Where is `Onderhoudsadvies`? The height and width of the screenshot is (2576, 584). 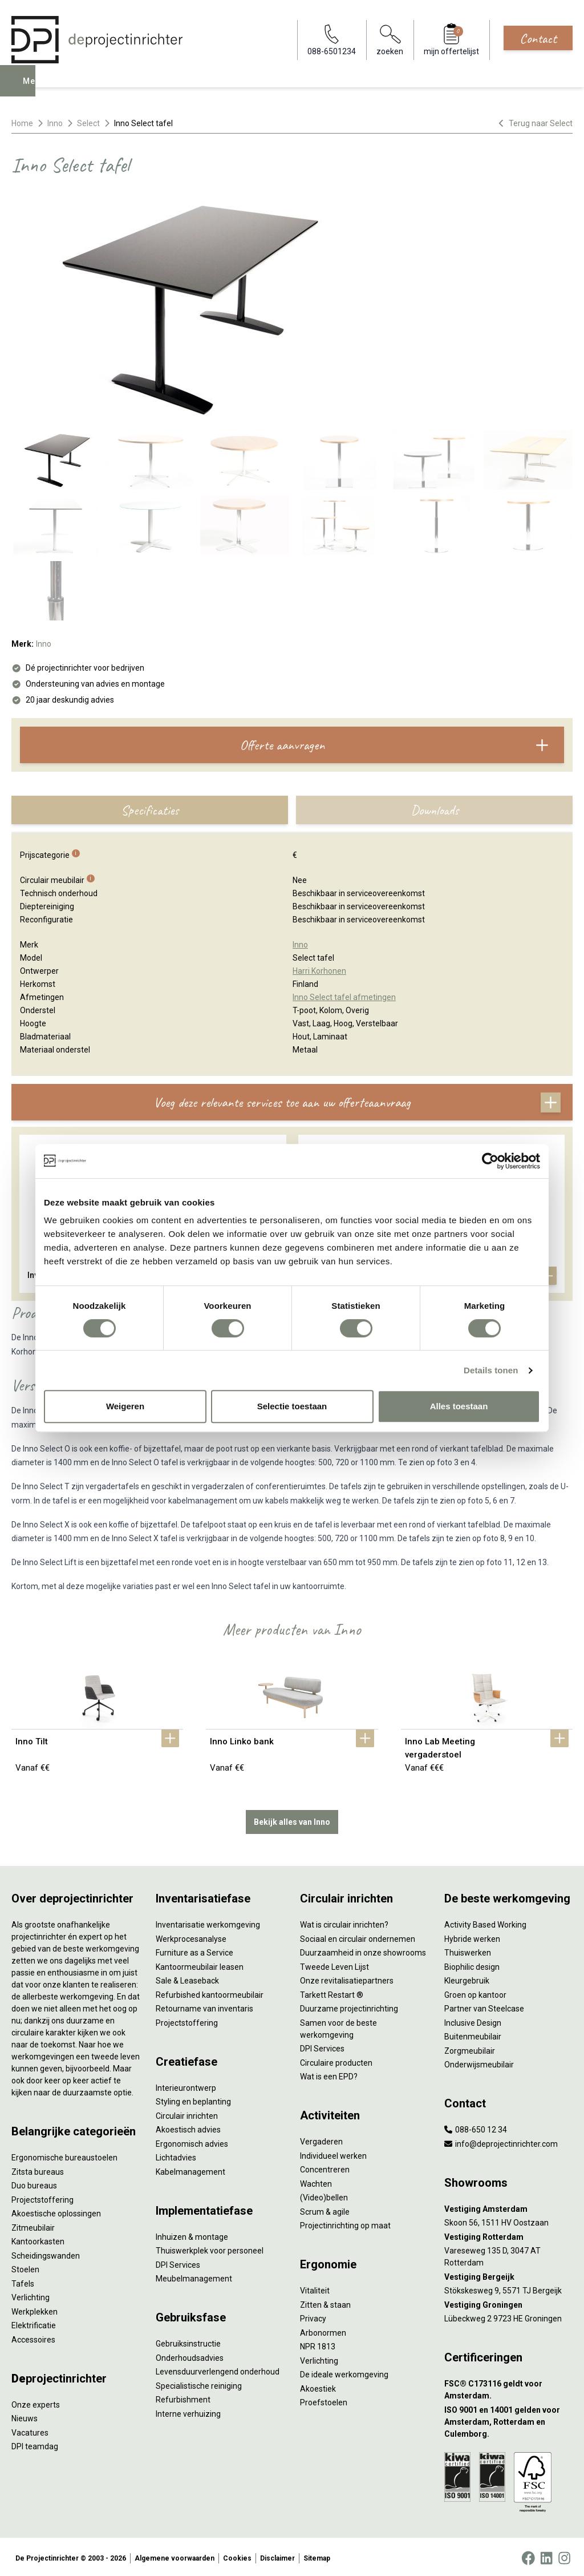
Onderhoudsadvies is located at coordinates (190, 2355).